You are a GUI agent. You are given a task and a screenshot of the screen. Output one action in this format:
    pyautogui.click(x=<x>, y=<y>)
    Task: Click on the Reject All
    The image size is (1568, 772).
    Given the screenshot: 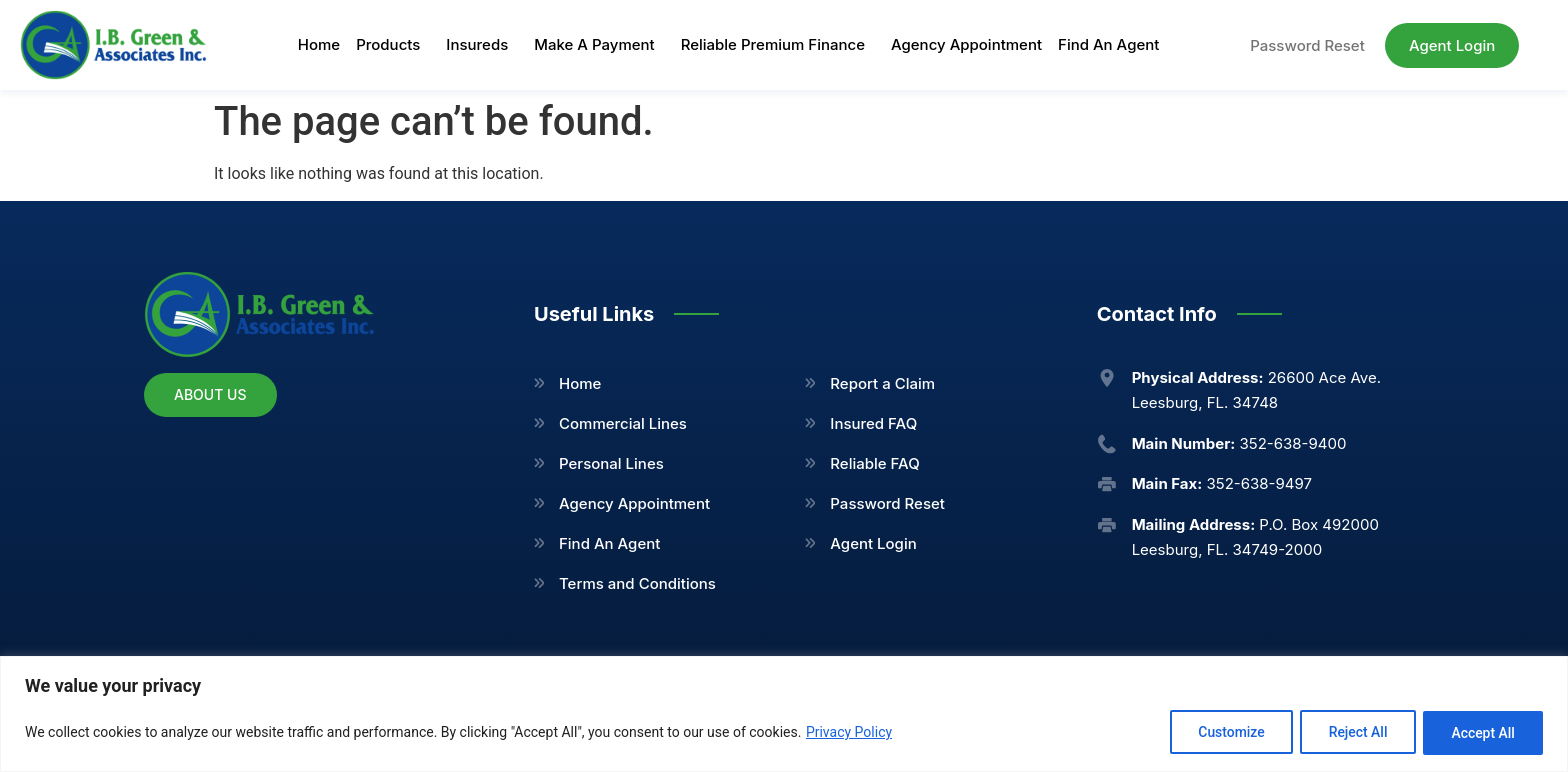 What is the action you would take?
    pyautogui.click(x=1354, y=733)
    